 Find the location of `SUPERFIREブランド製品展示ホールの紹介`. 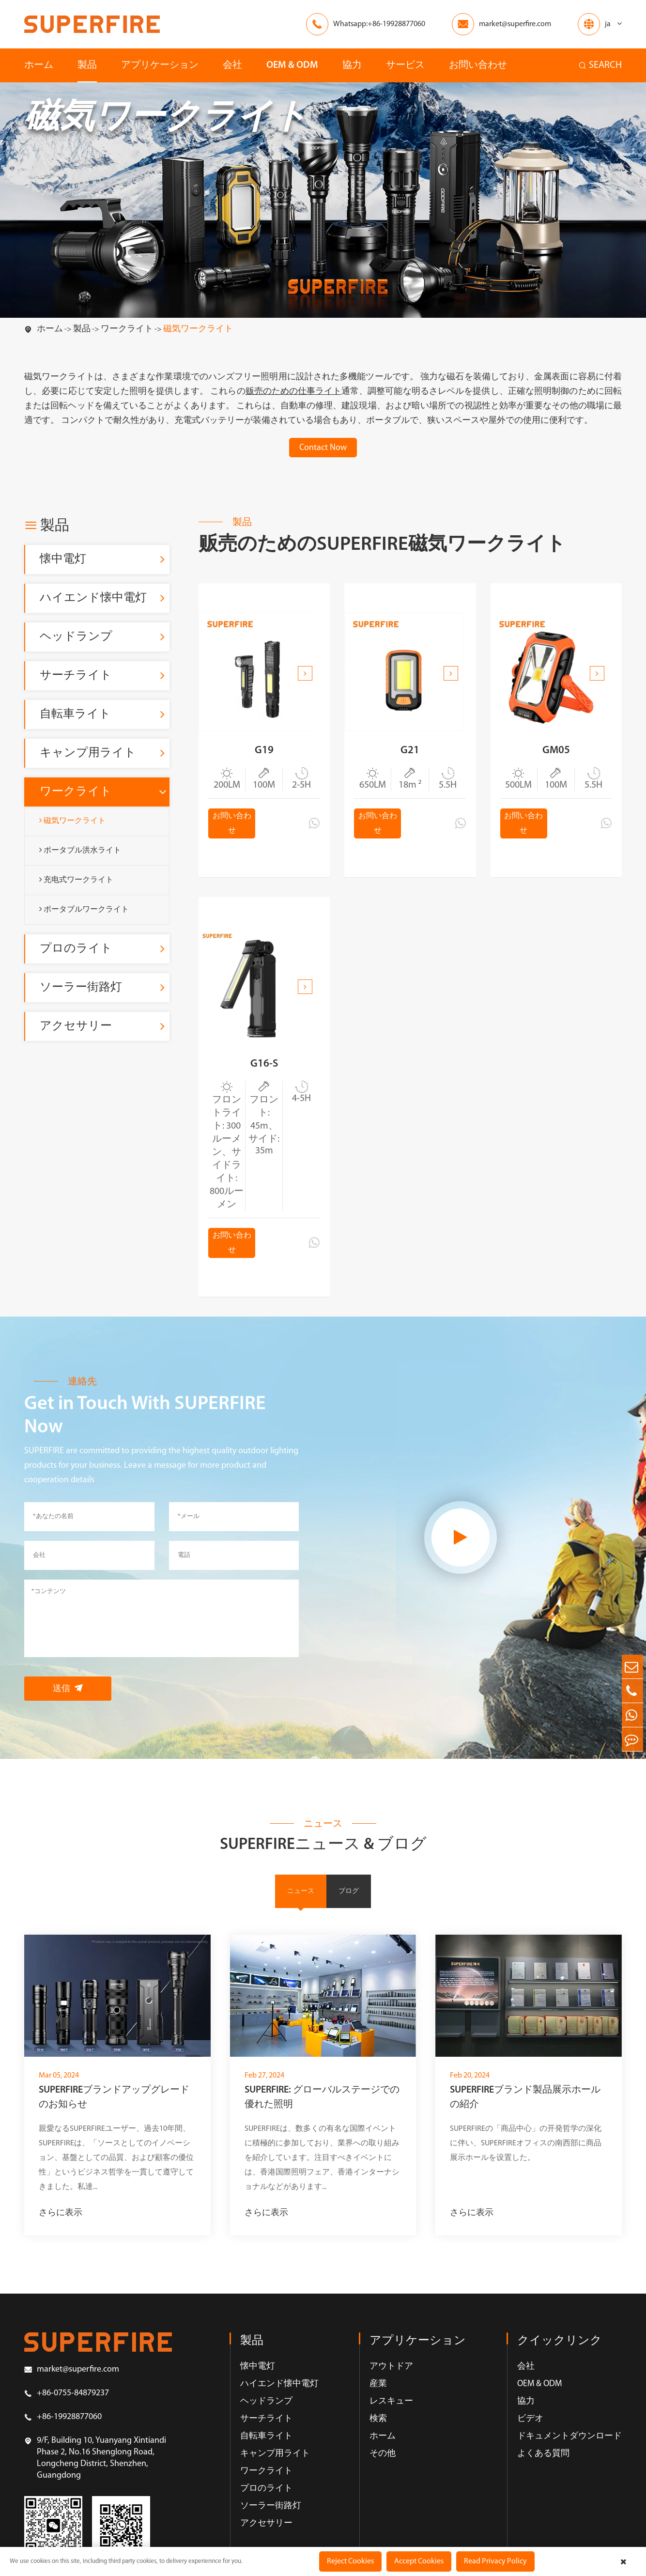

SUPERFIREブランド製品展示ホールの紹介 is located at coordinates (525, 2119).